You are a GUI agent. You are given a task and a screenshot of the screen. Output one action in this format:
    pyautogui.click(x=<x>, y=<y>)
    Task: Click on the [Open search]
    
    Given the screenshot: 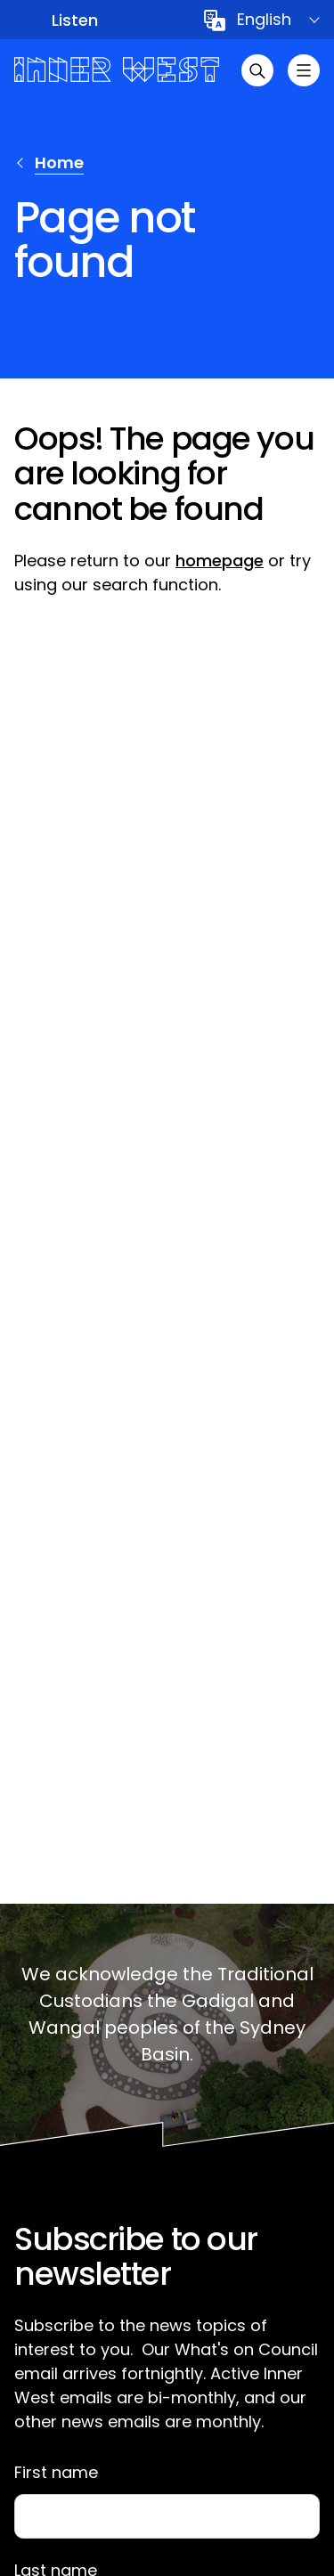 What is the action you would take?
    pyautogui.click(x=257, y=70)
    